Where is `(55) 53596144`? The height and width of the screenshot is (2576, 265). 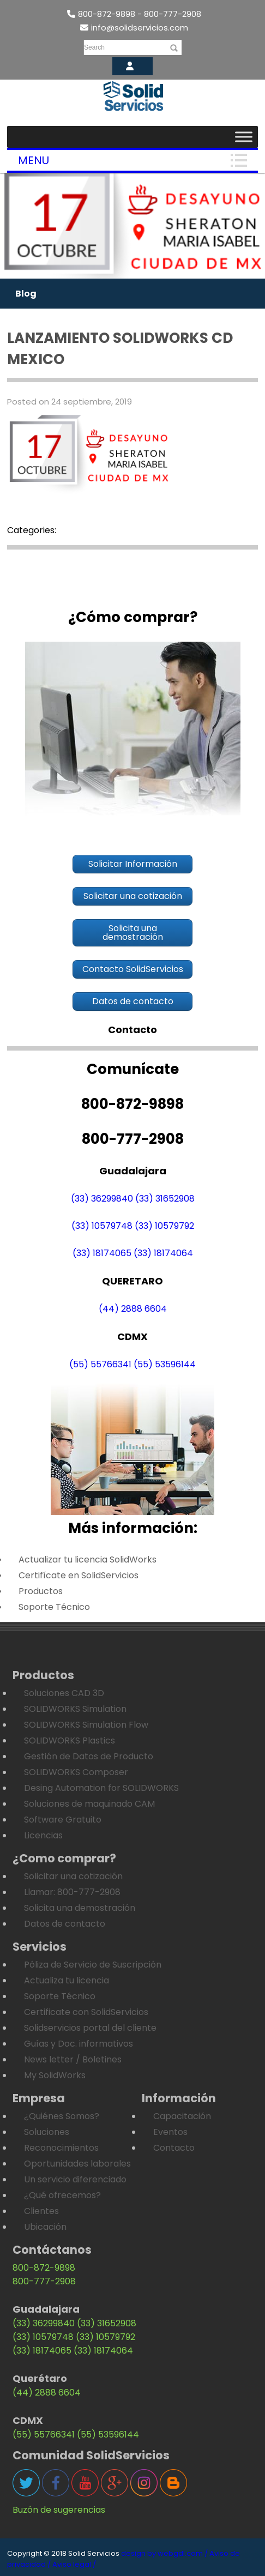 (55) 53596144 is located at coordinates (165, 1364).